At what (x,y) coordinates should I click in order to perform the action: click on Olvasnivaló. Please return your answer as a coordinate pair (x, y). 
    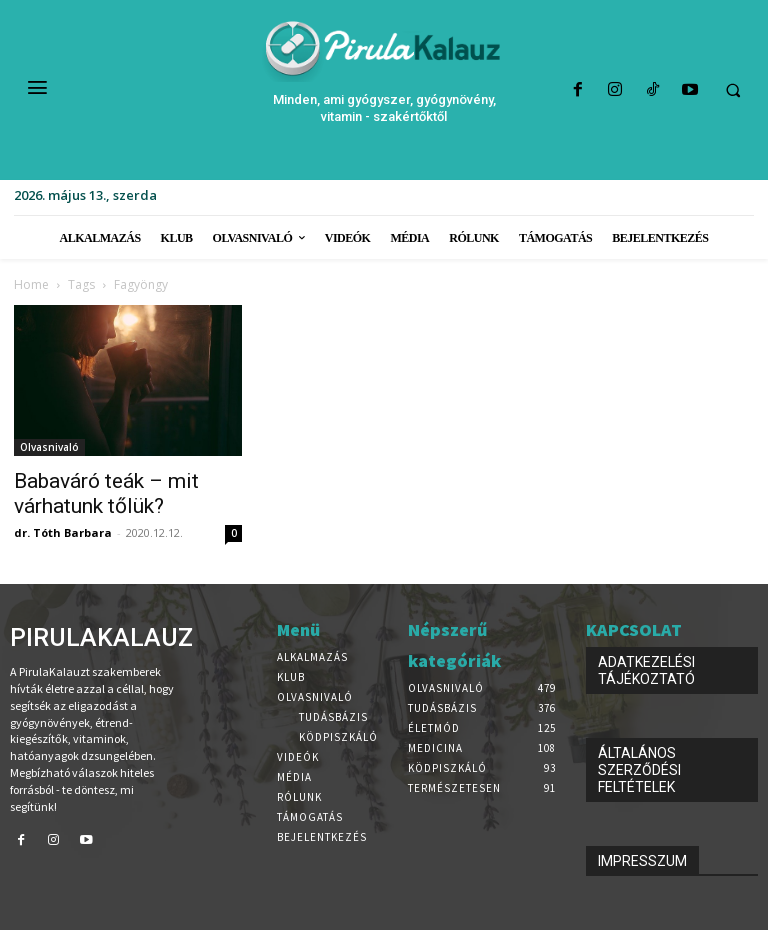
    Looking at the image, I should click on (49, 447).